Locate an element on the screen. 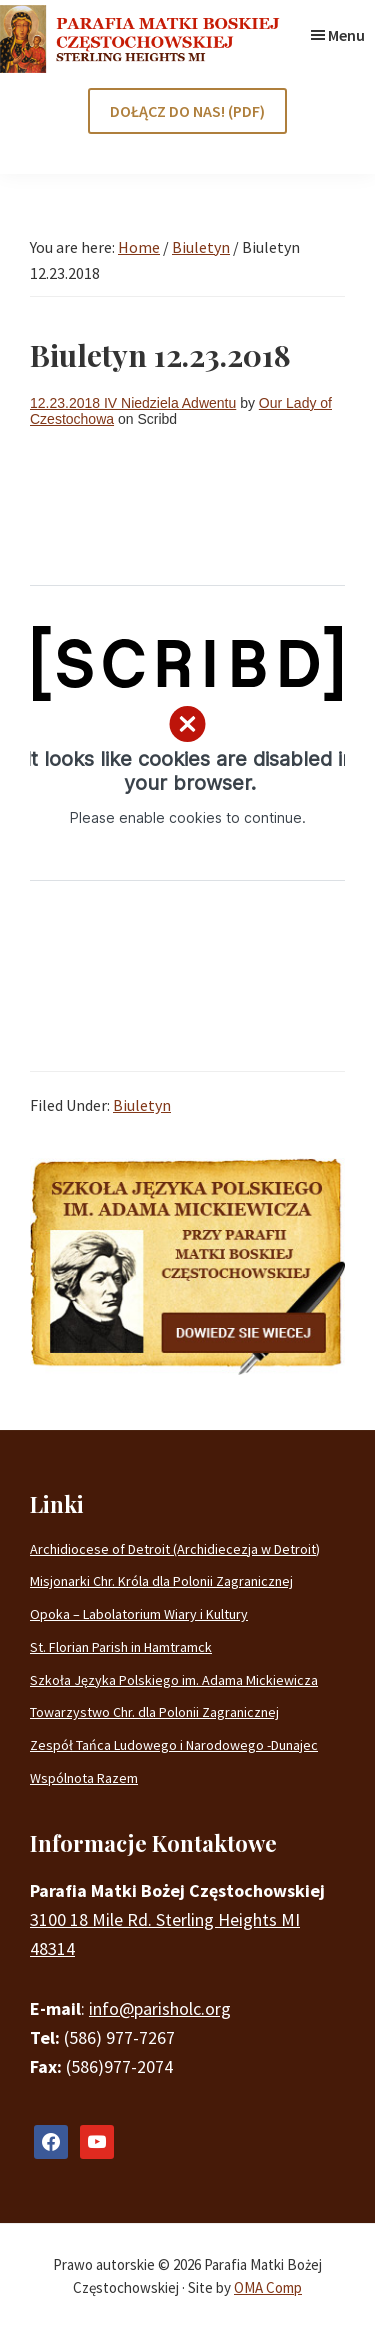 This screenshot has height=2329, width=375. OMA Comp is located at coordinates (268, 2287).